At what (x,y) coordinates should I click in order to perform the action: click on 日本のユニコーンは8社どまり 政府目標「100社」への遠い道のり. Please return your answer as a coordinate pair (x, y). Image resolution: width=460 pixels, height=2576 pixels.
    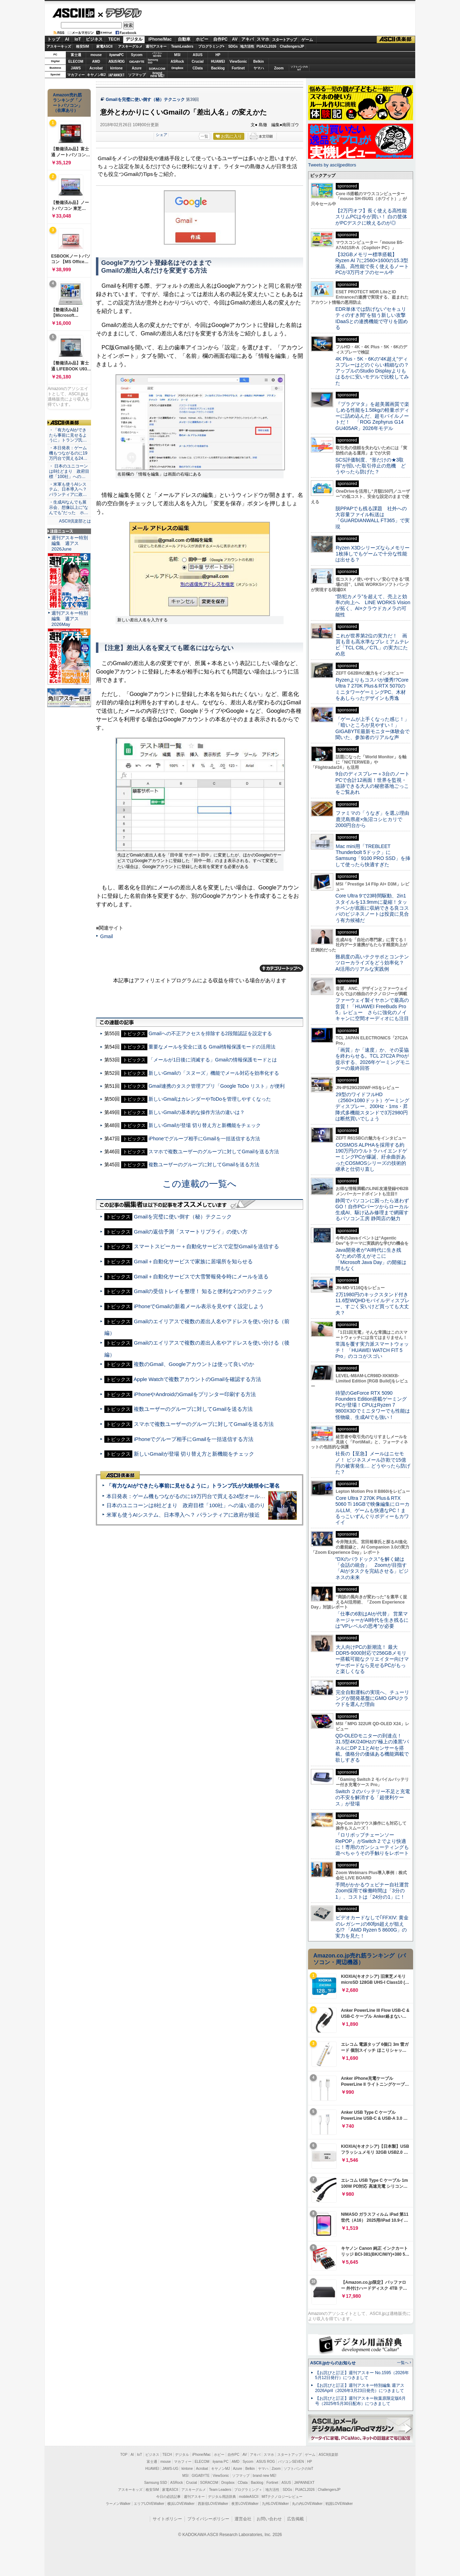
    Looking at the image, I should click on (185, 1505).